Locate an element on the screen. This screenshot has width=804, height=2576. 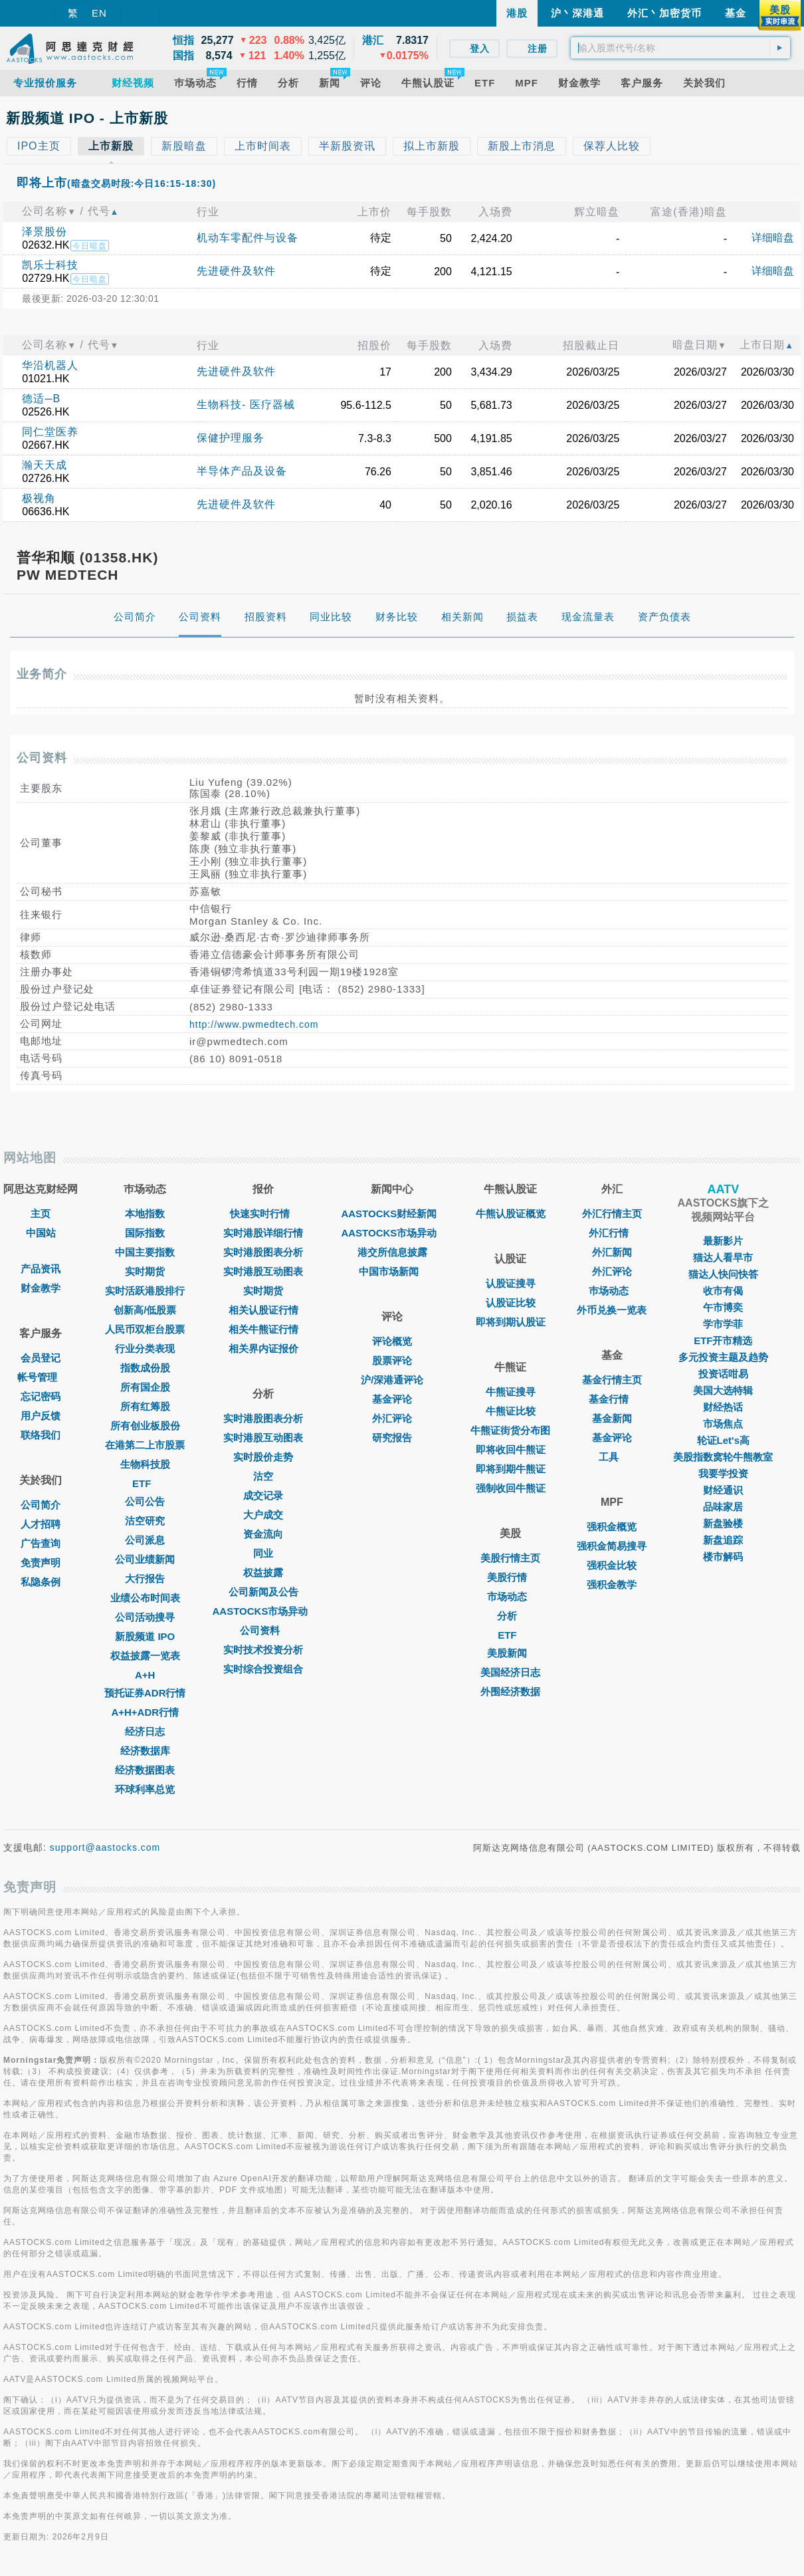
品味家居 is located at coordinates (723, 1506).